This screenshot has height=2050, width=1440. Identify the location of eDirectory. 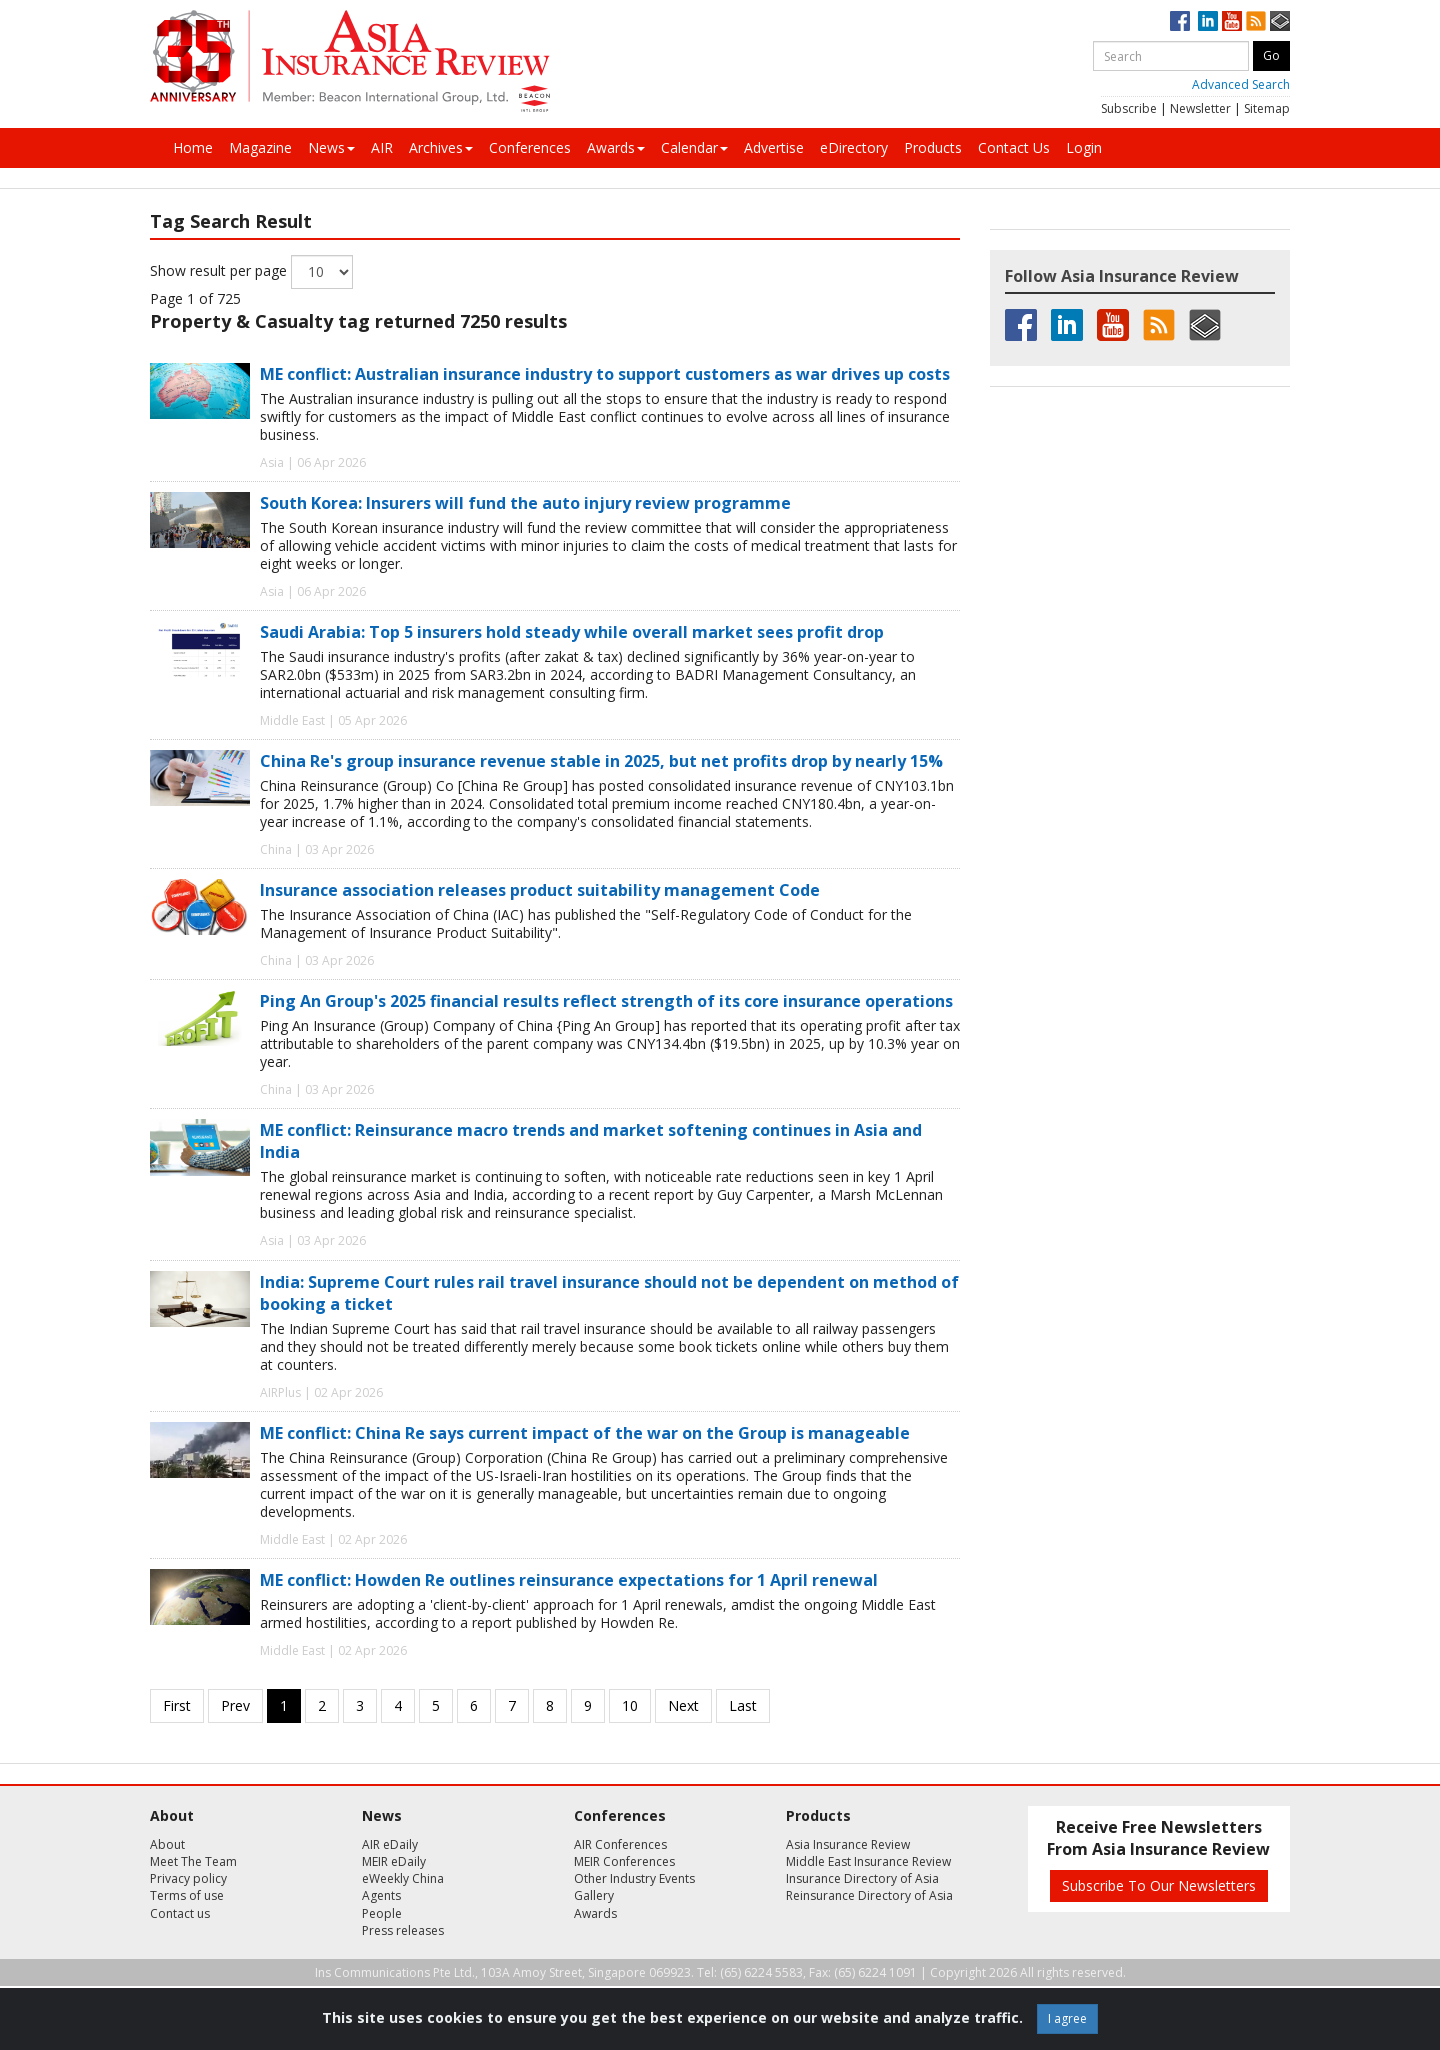
(854, 147).